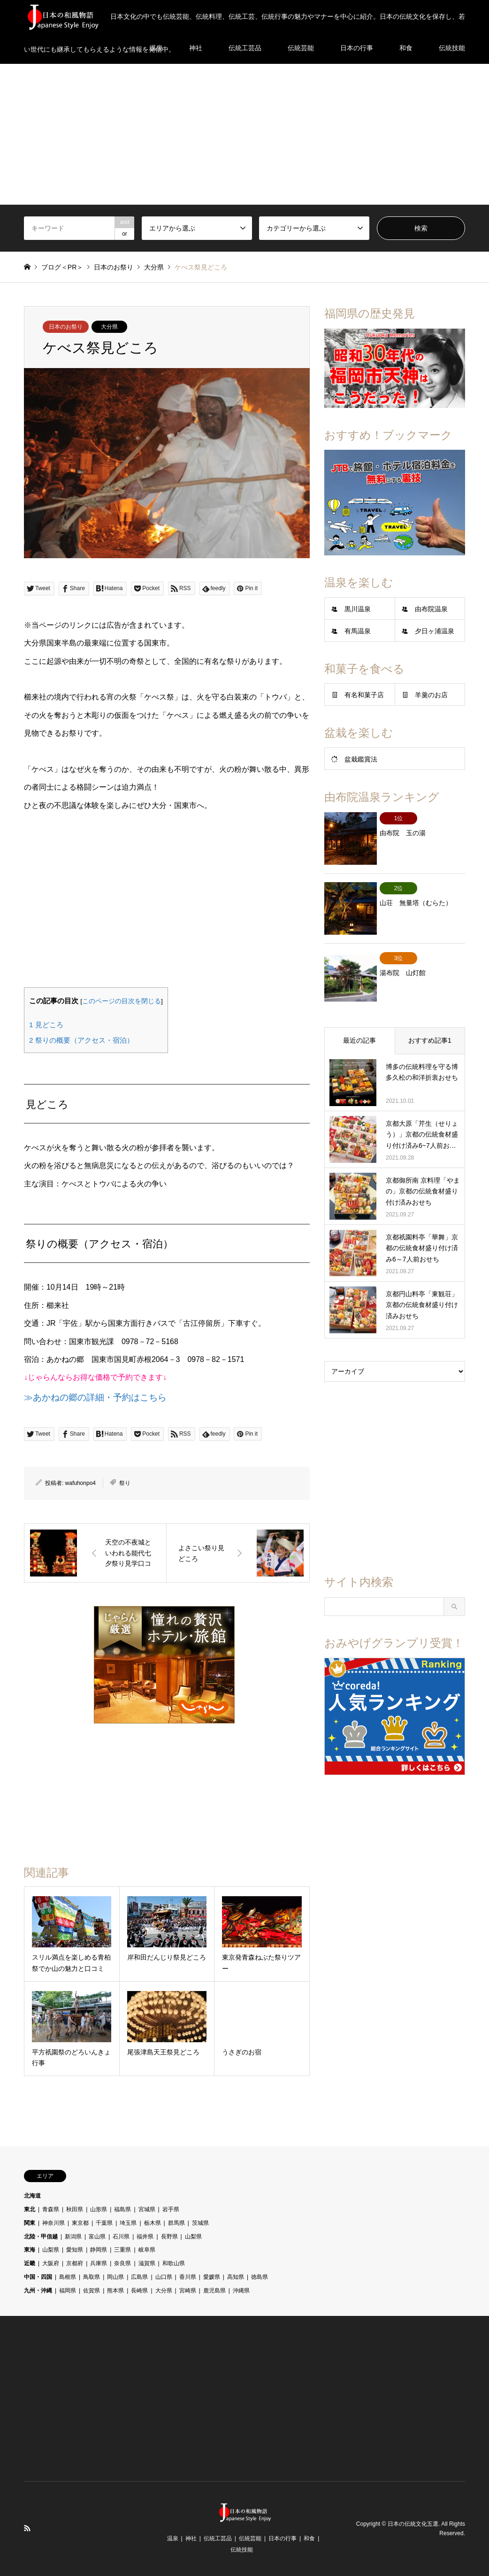 The height and width of the screenshot is (2576, 489). Describe the element at coordinates (146, 2249) in the screenshot. I see `岐阜県` at that location.